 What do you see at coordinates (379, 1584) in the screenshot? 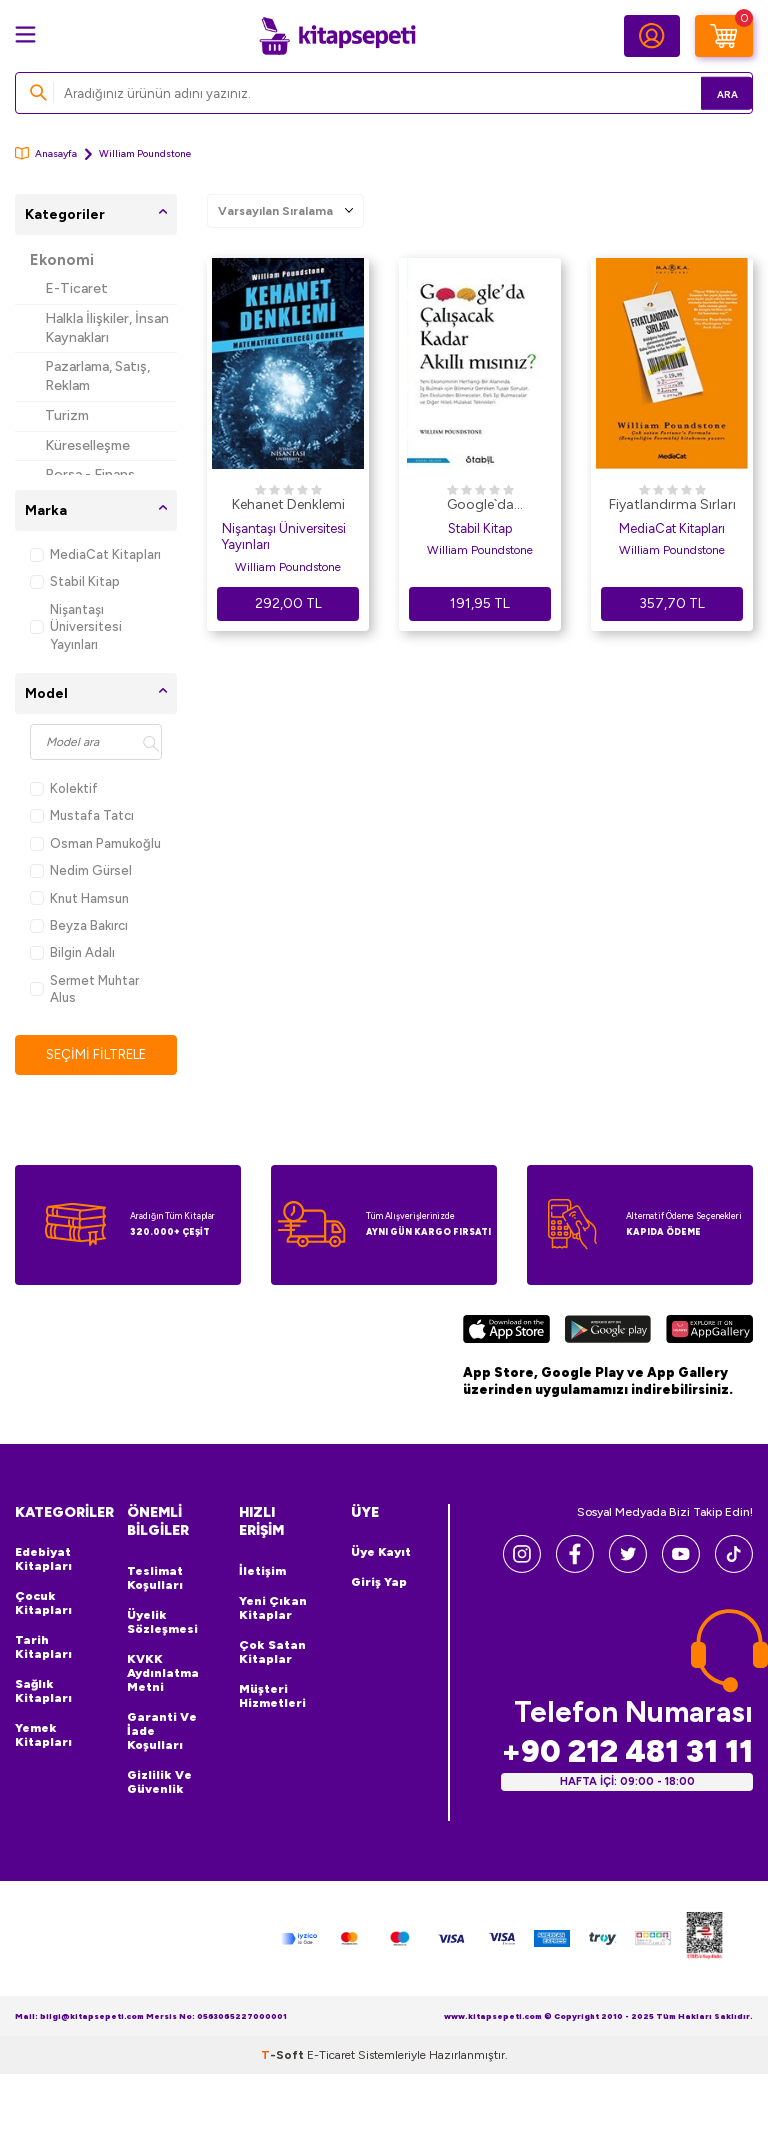
I see `Giriş Yap` at bounding box center [379, 1584].